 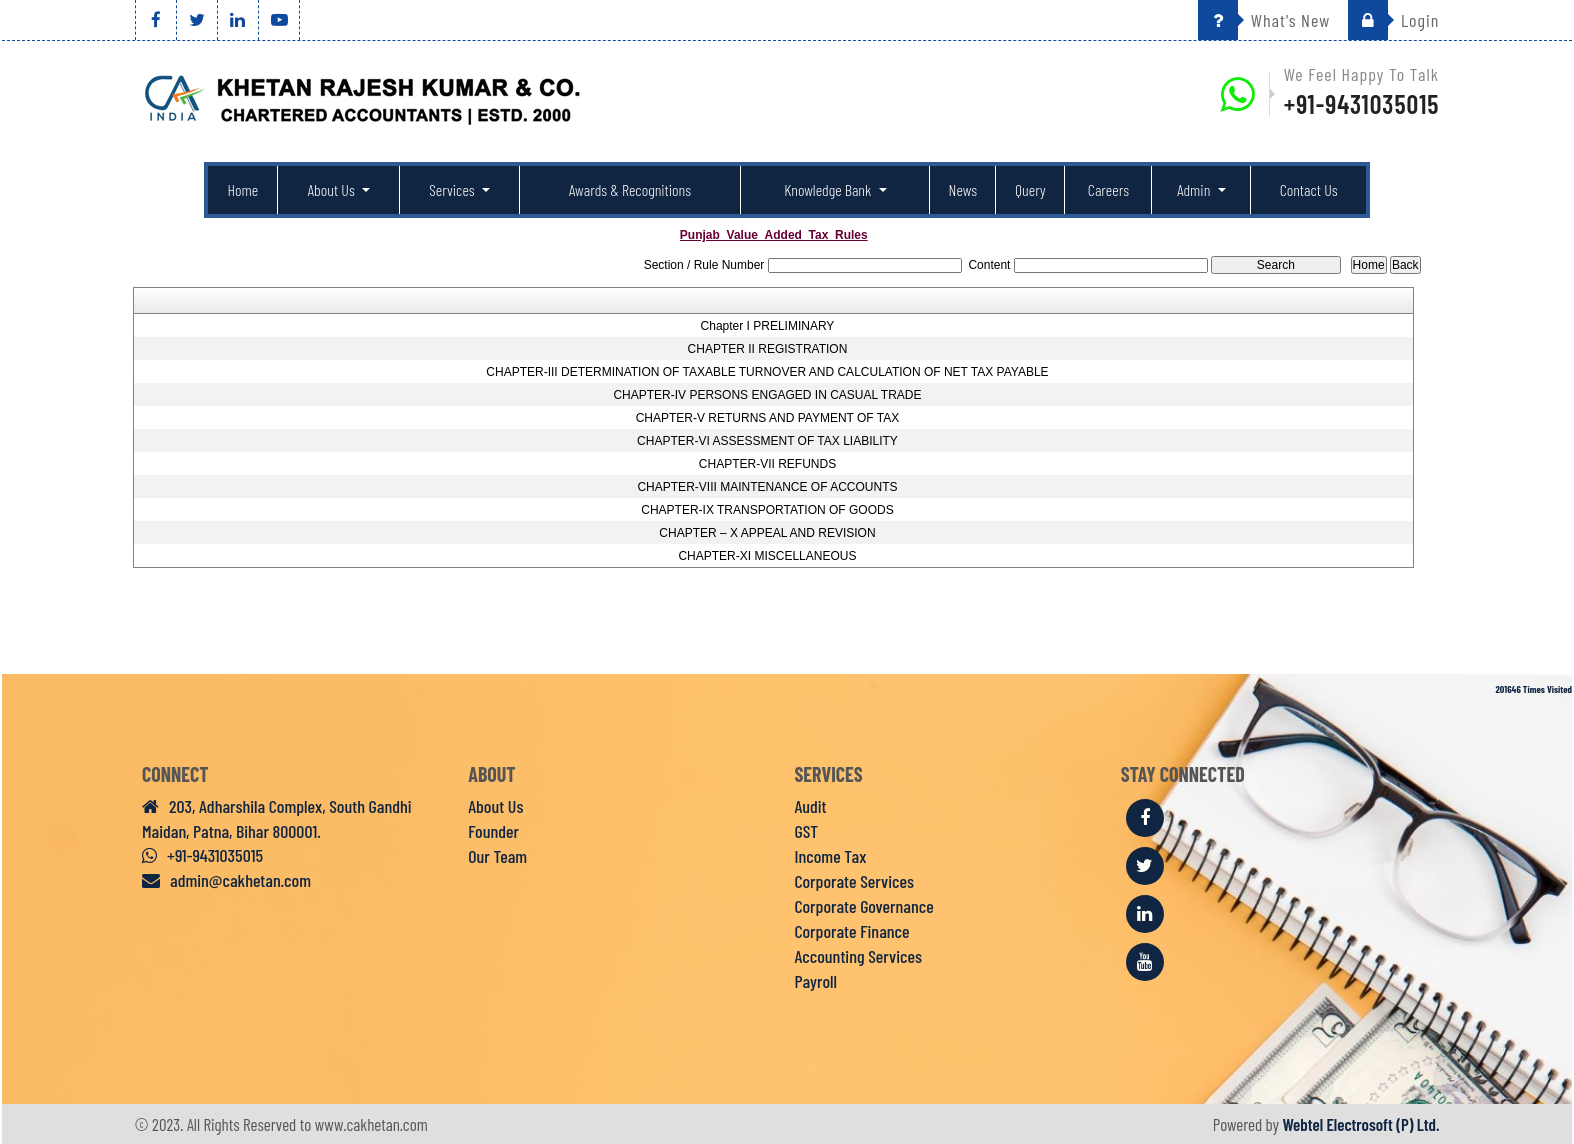 What do you see at coordinates (816, 981) in the screenshot?
I see `Payroll` at bounding box center [816, 981].